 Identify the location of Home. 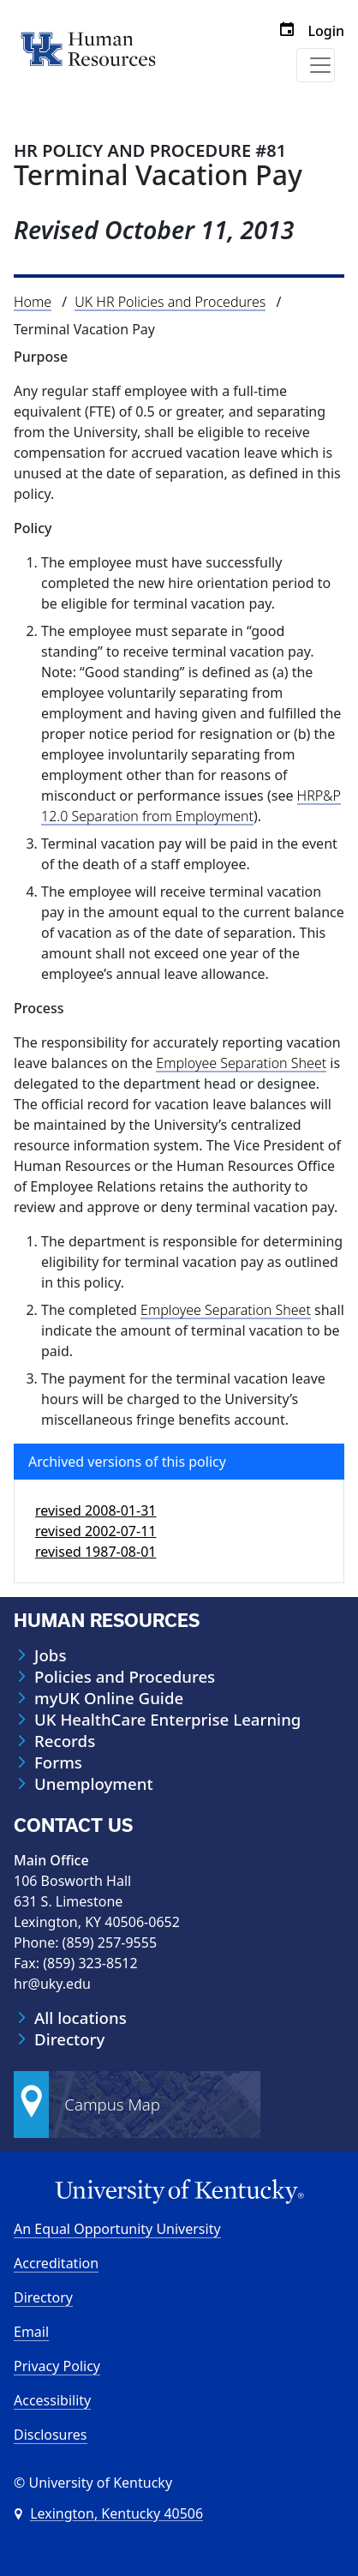
(32, 301).